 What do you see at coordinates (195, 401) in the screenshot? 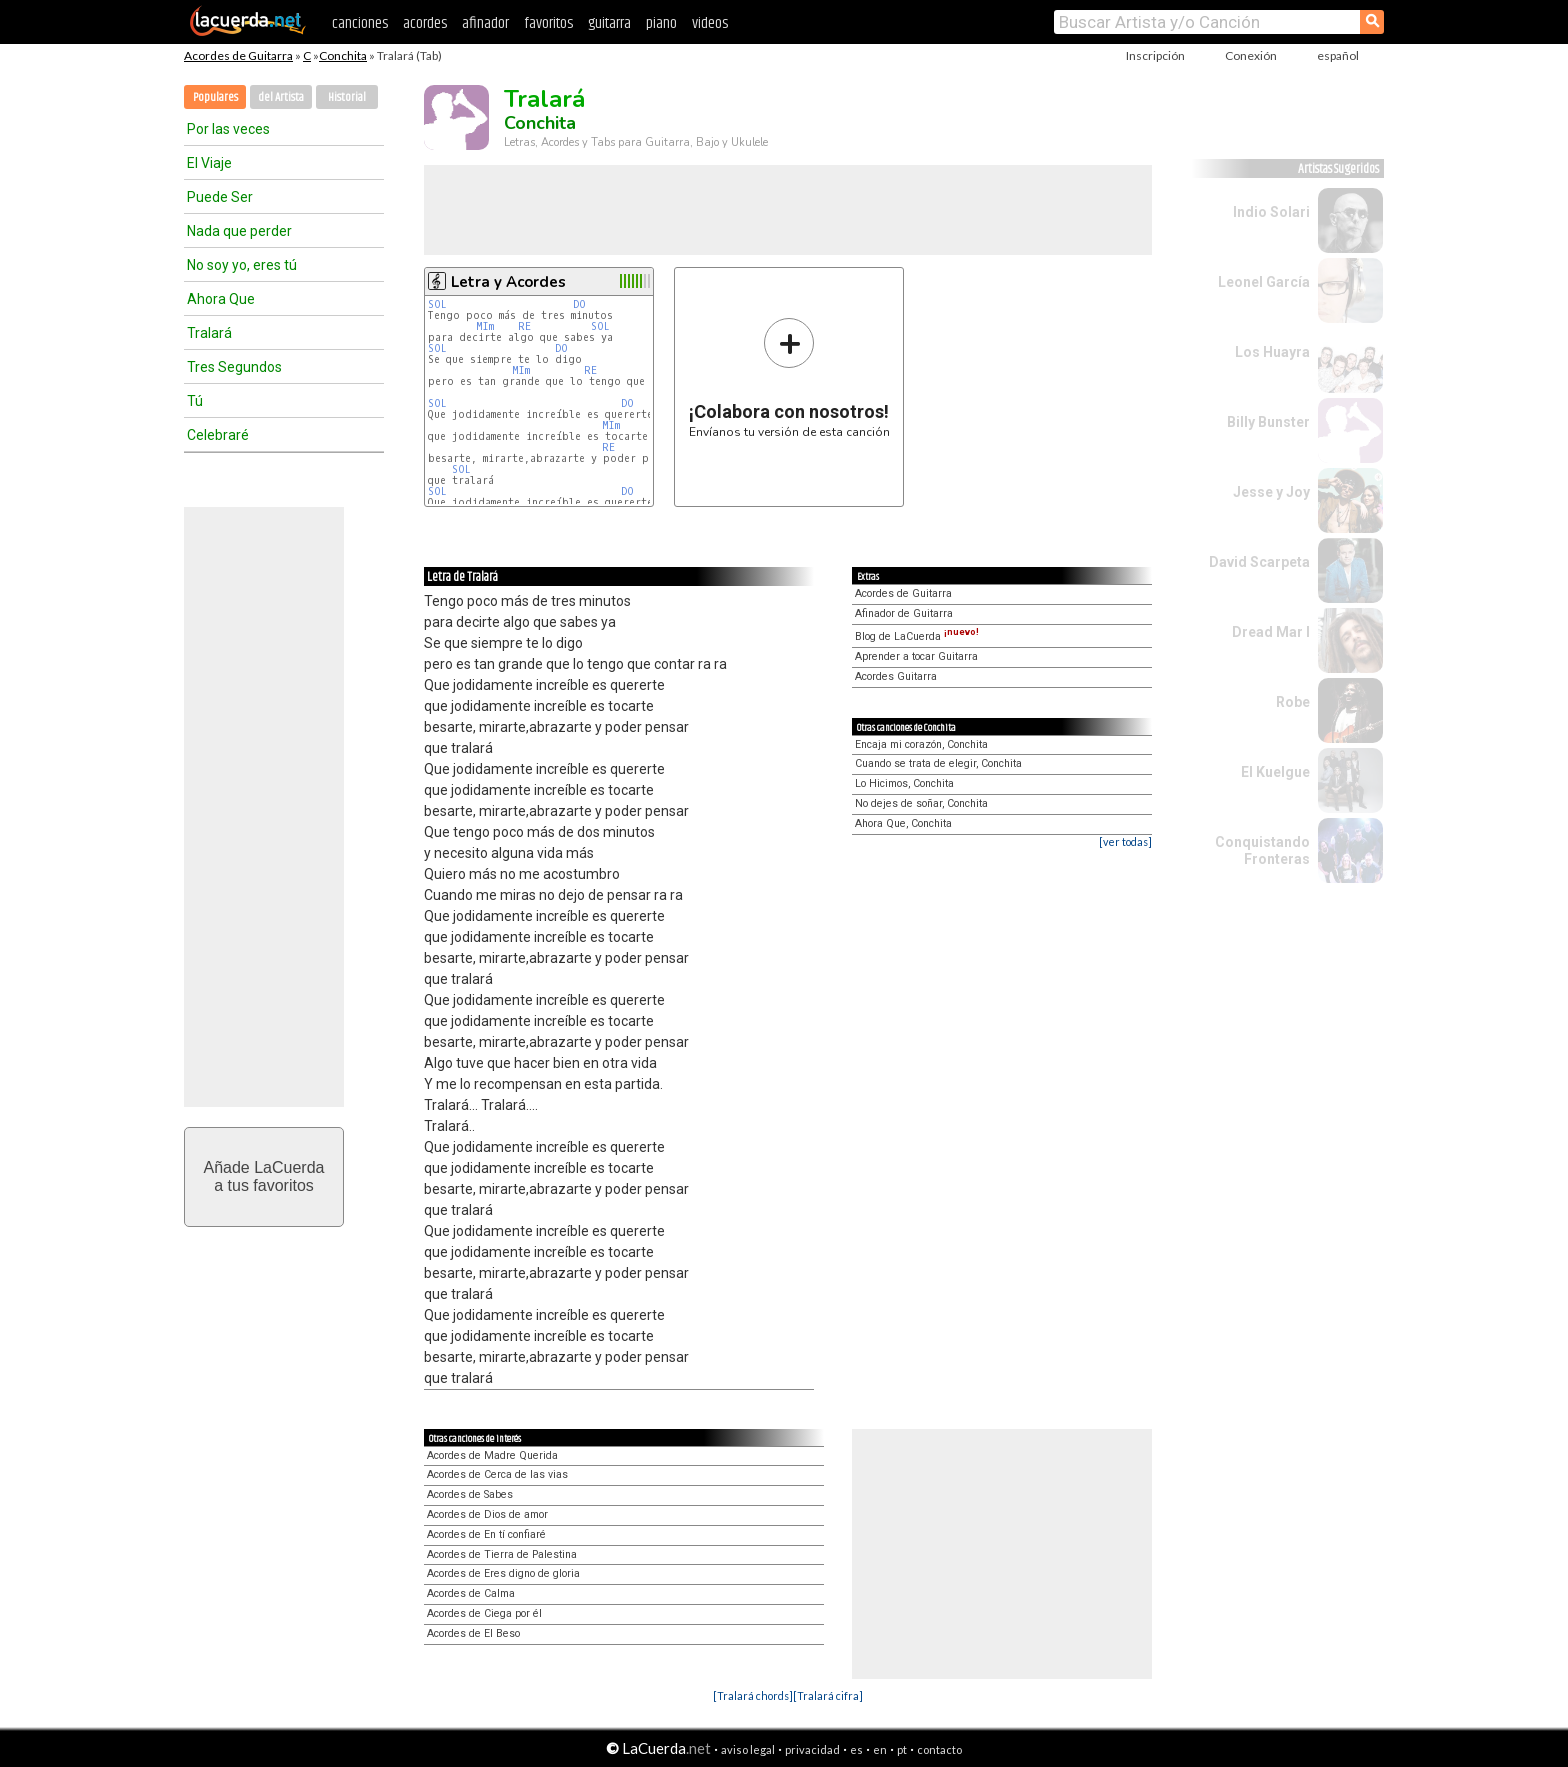
I see `Tú` at bounding box center [195, 401].